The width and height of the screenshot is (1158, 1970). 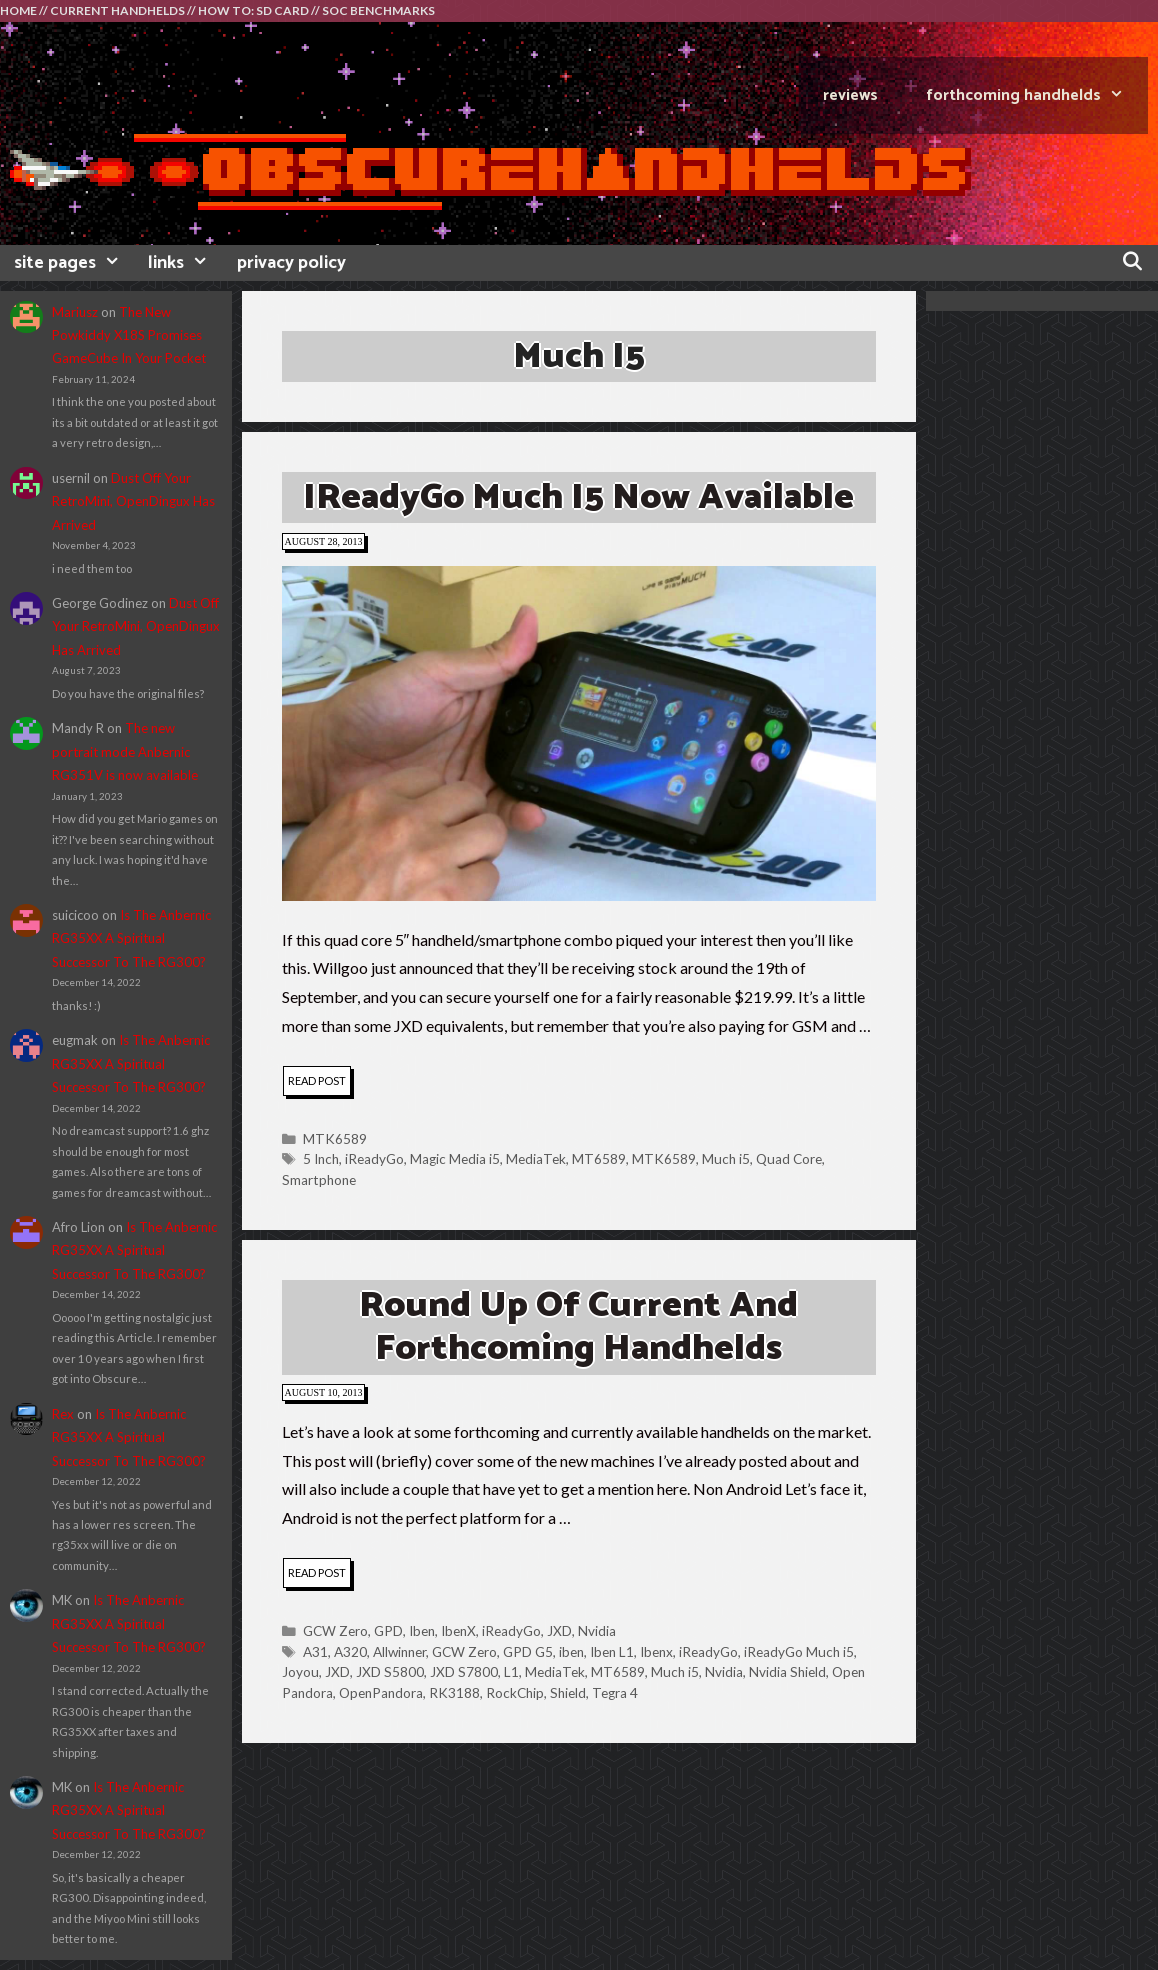 What do you see at coordinates (117, 10) in the screenshot?
I see `CURRENT HANDHELDS` at bounding box center [117, 10].